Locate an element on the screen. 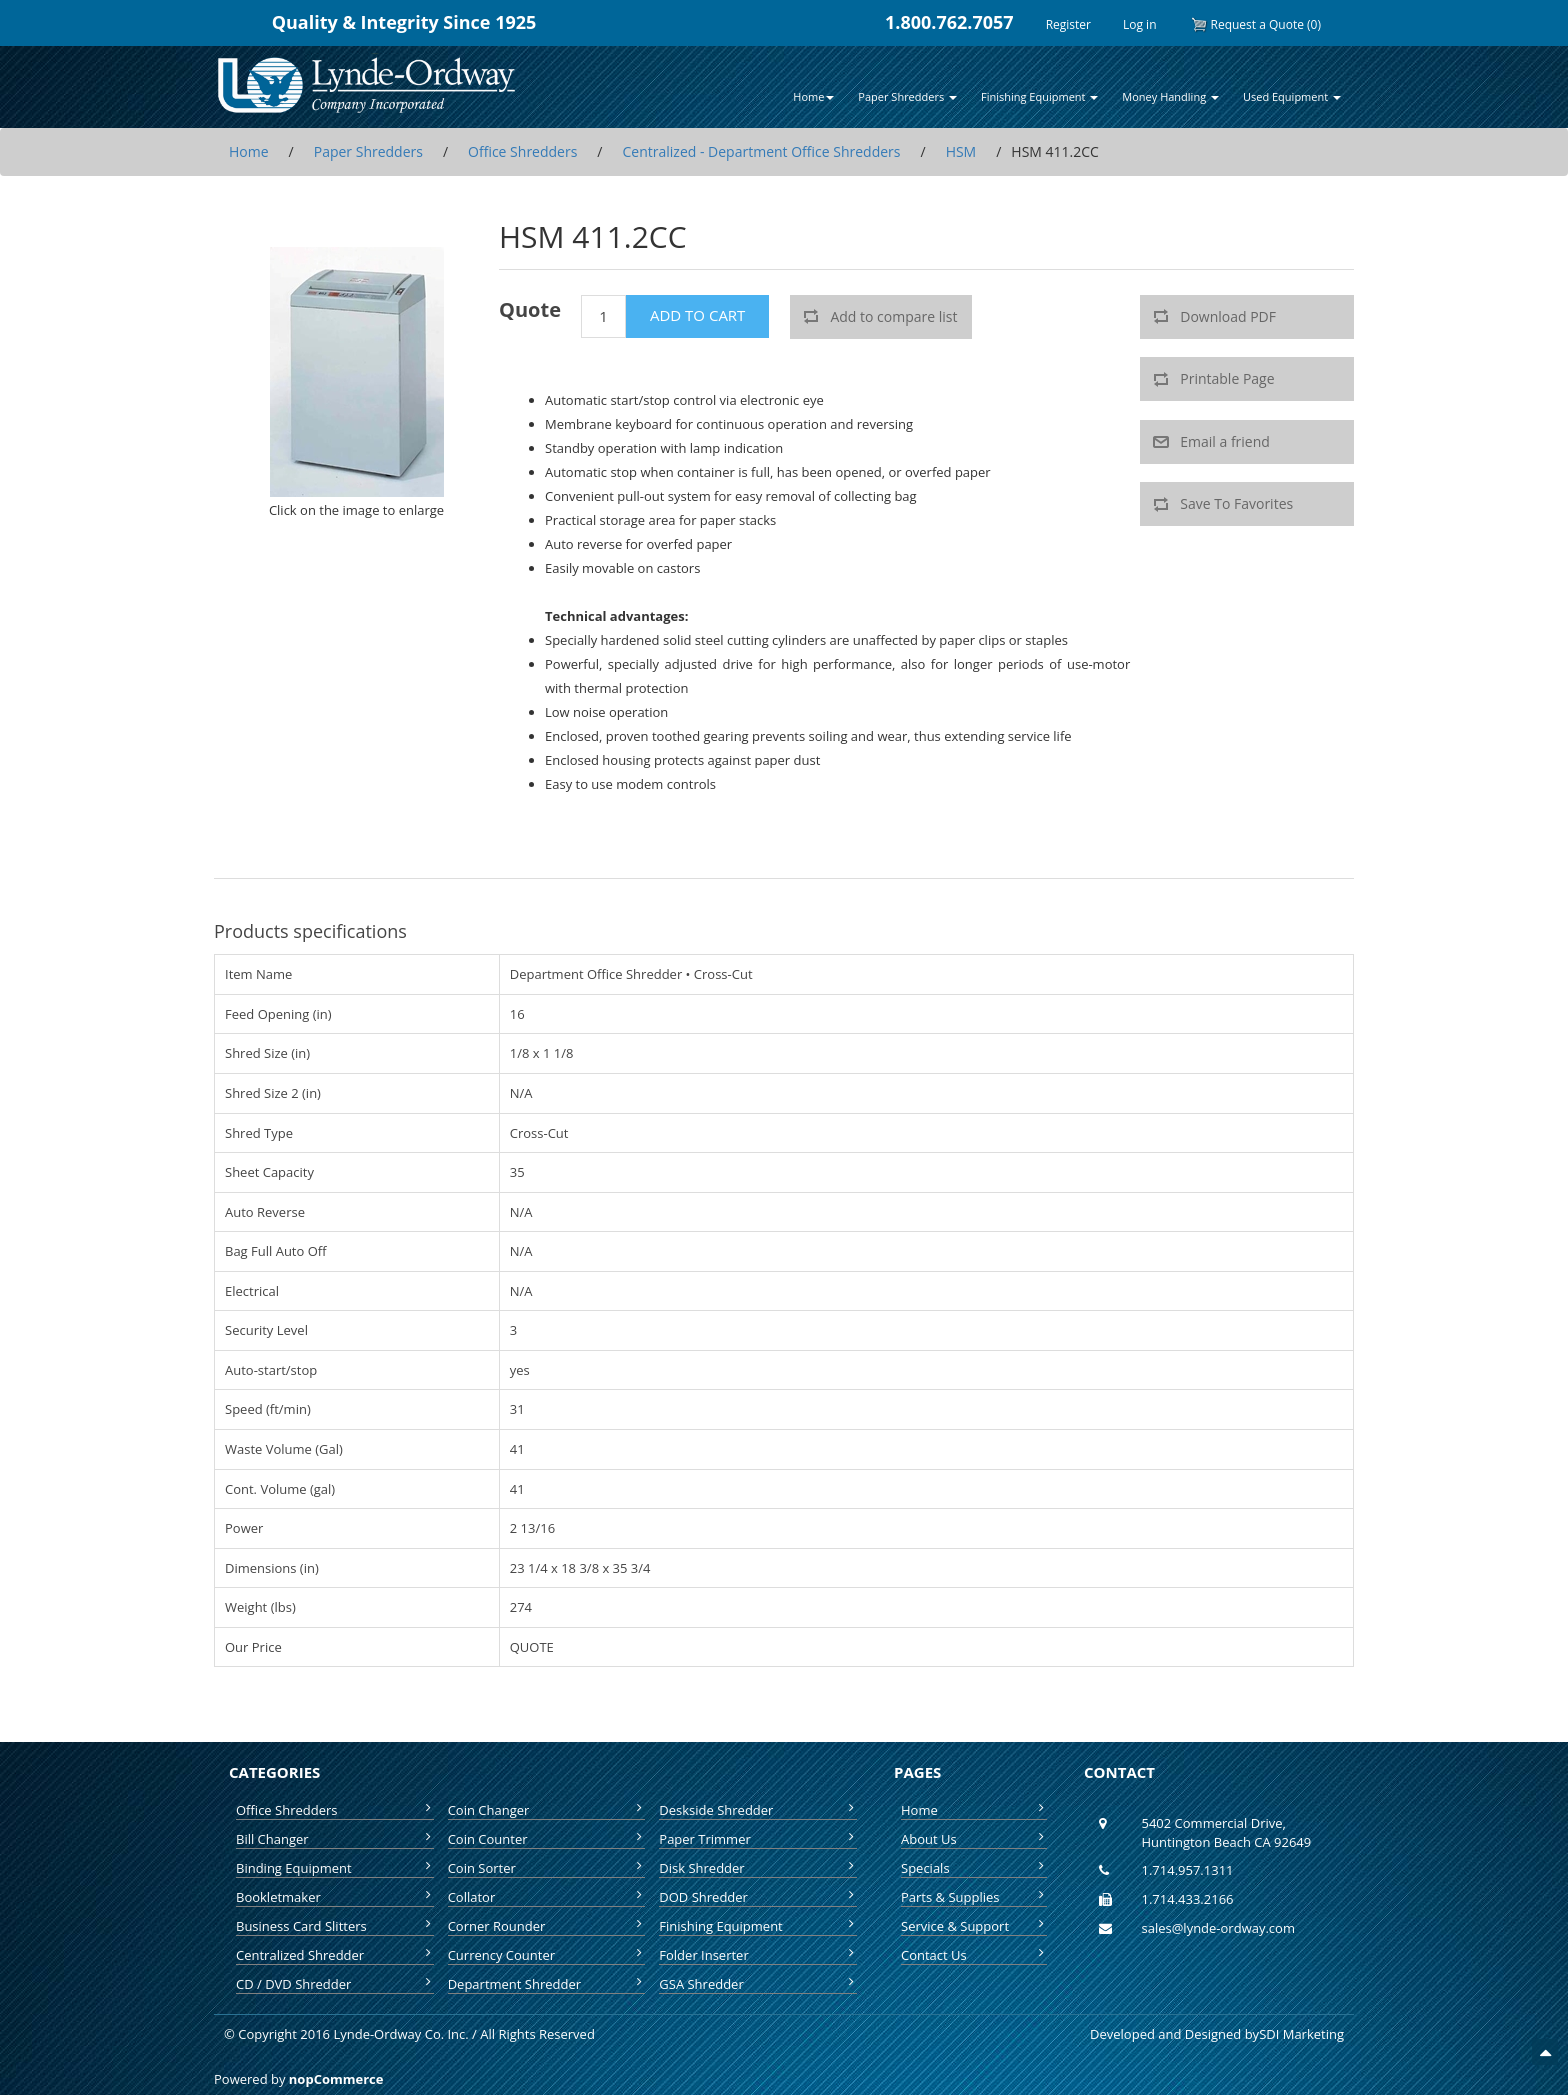  Collator is located at coordinates (547, 1897).